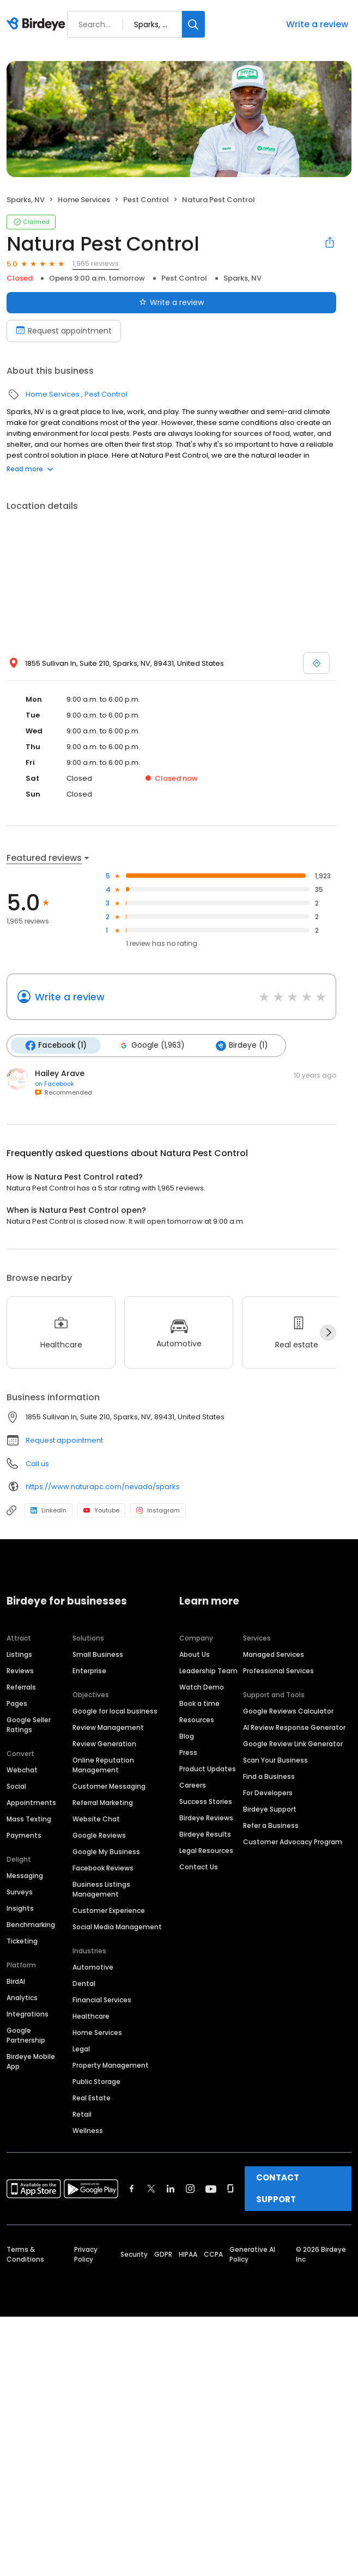 The width and height of the screenshot is (358, 2576). I want to click on Benchmarking, so click(31, 1924).